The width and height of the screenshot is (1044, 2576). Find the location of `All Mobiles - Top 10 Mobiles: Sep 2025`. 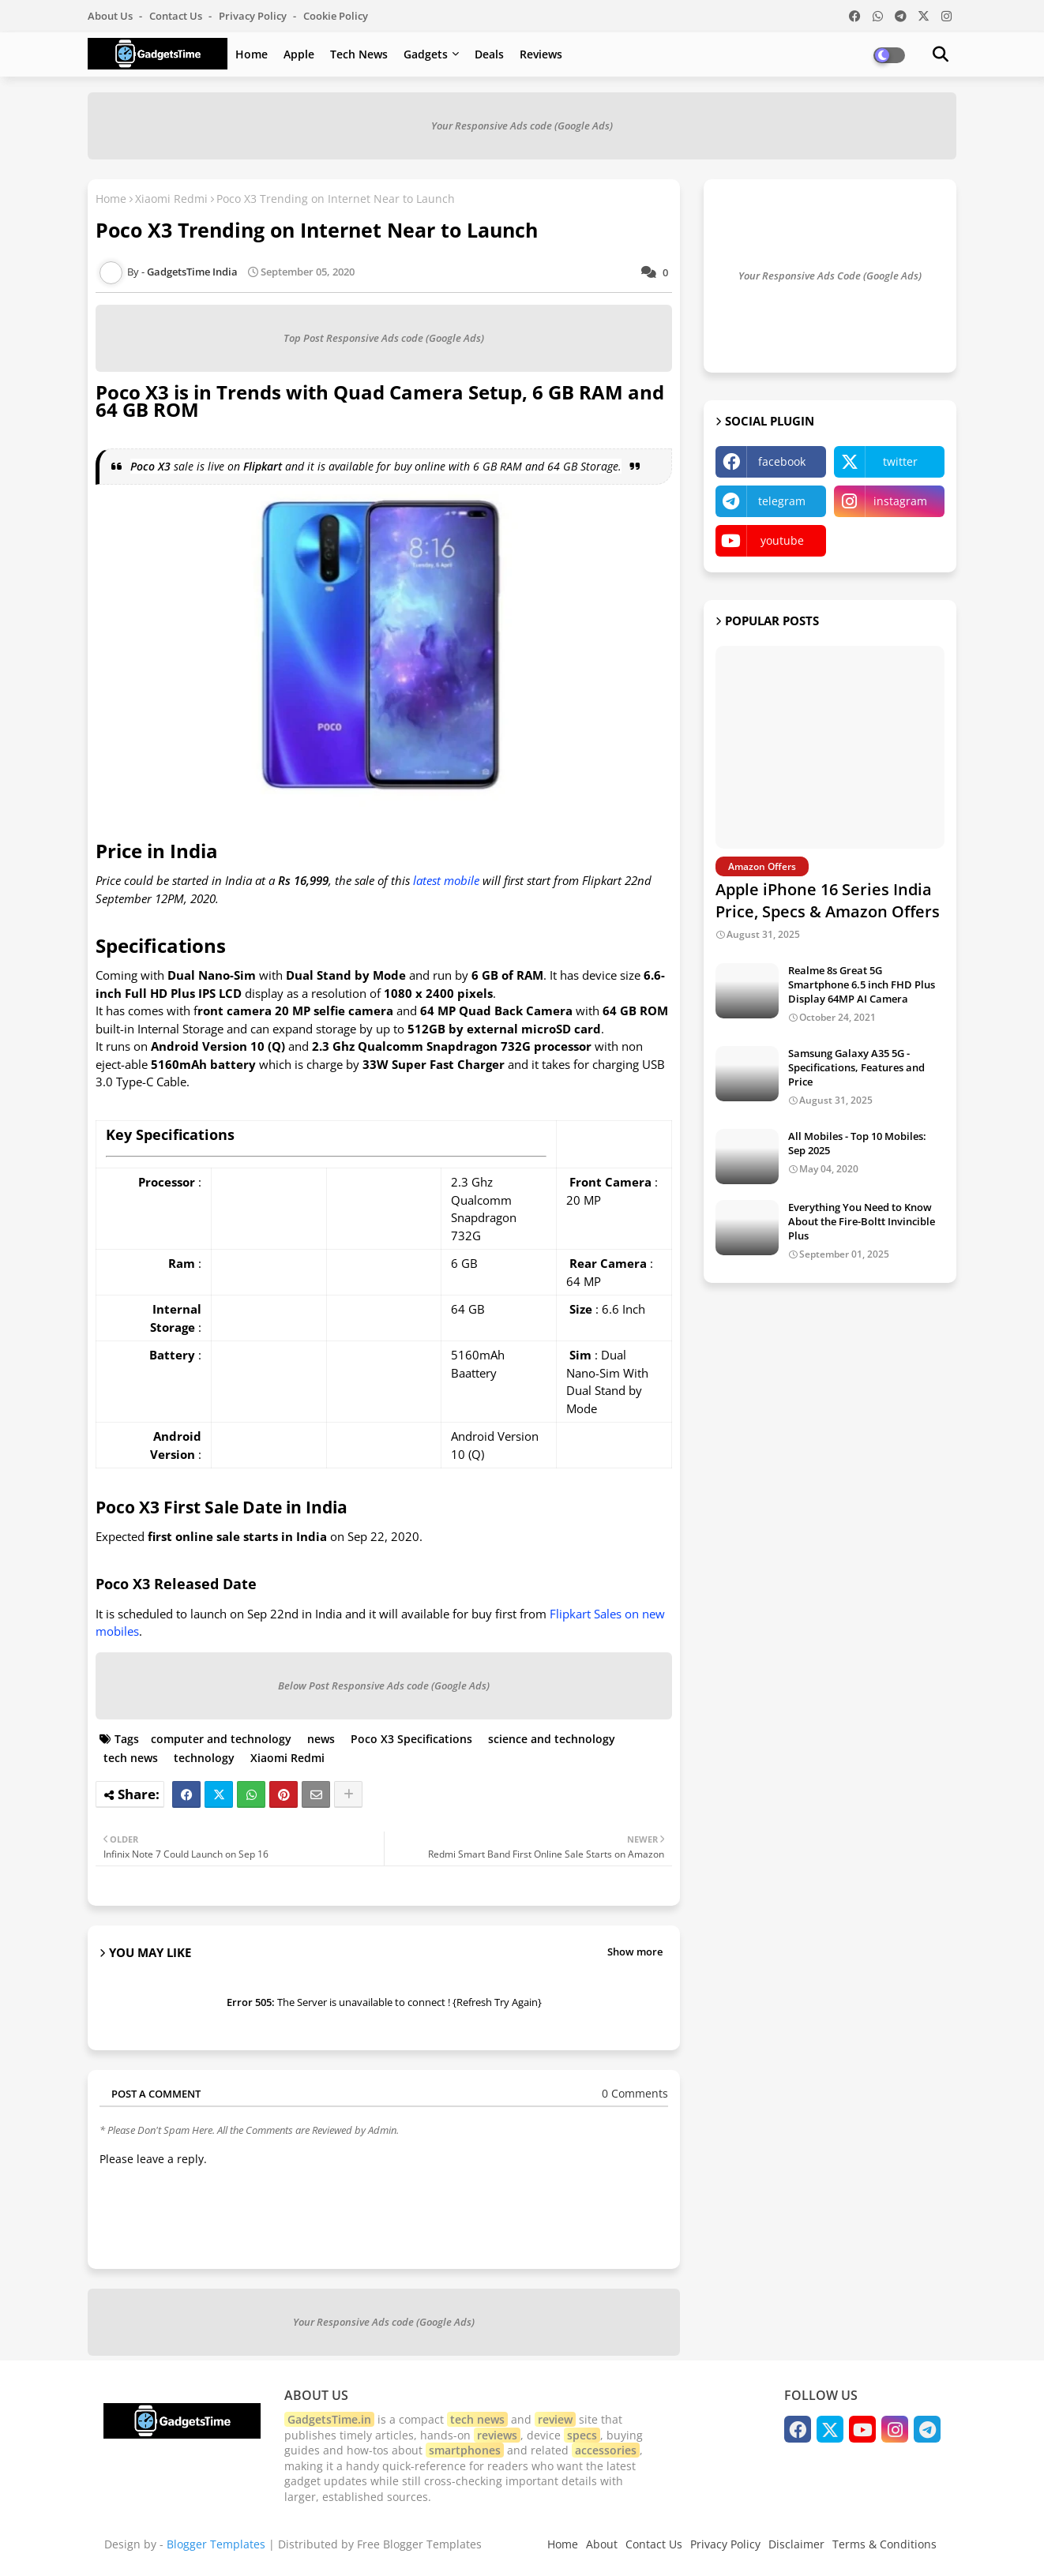

All Mobiles - Top 10 Mobiles: Sep 2025 is located at coordinates (857, 1143).